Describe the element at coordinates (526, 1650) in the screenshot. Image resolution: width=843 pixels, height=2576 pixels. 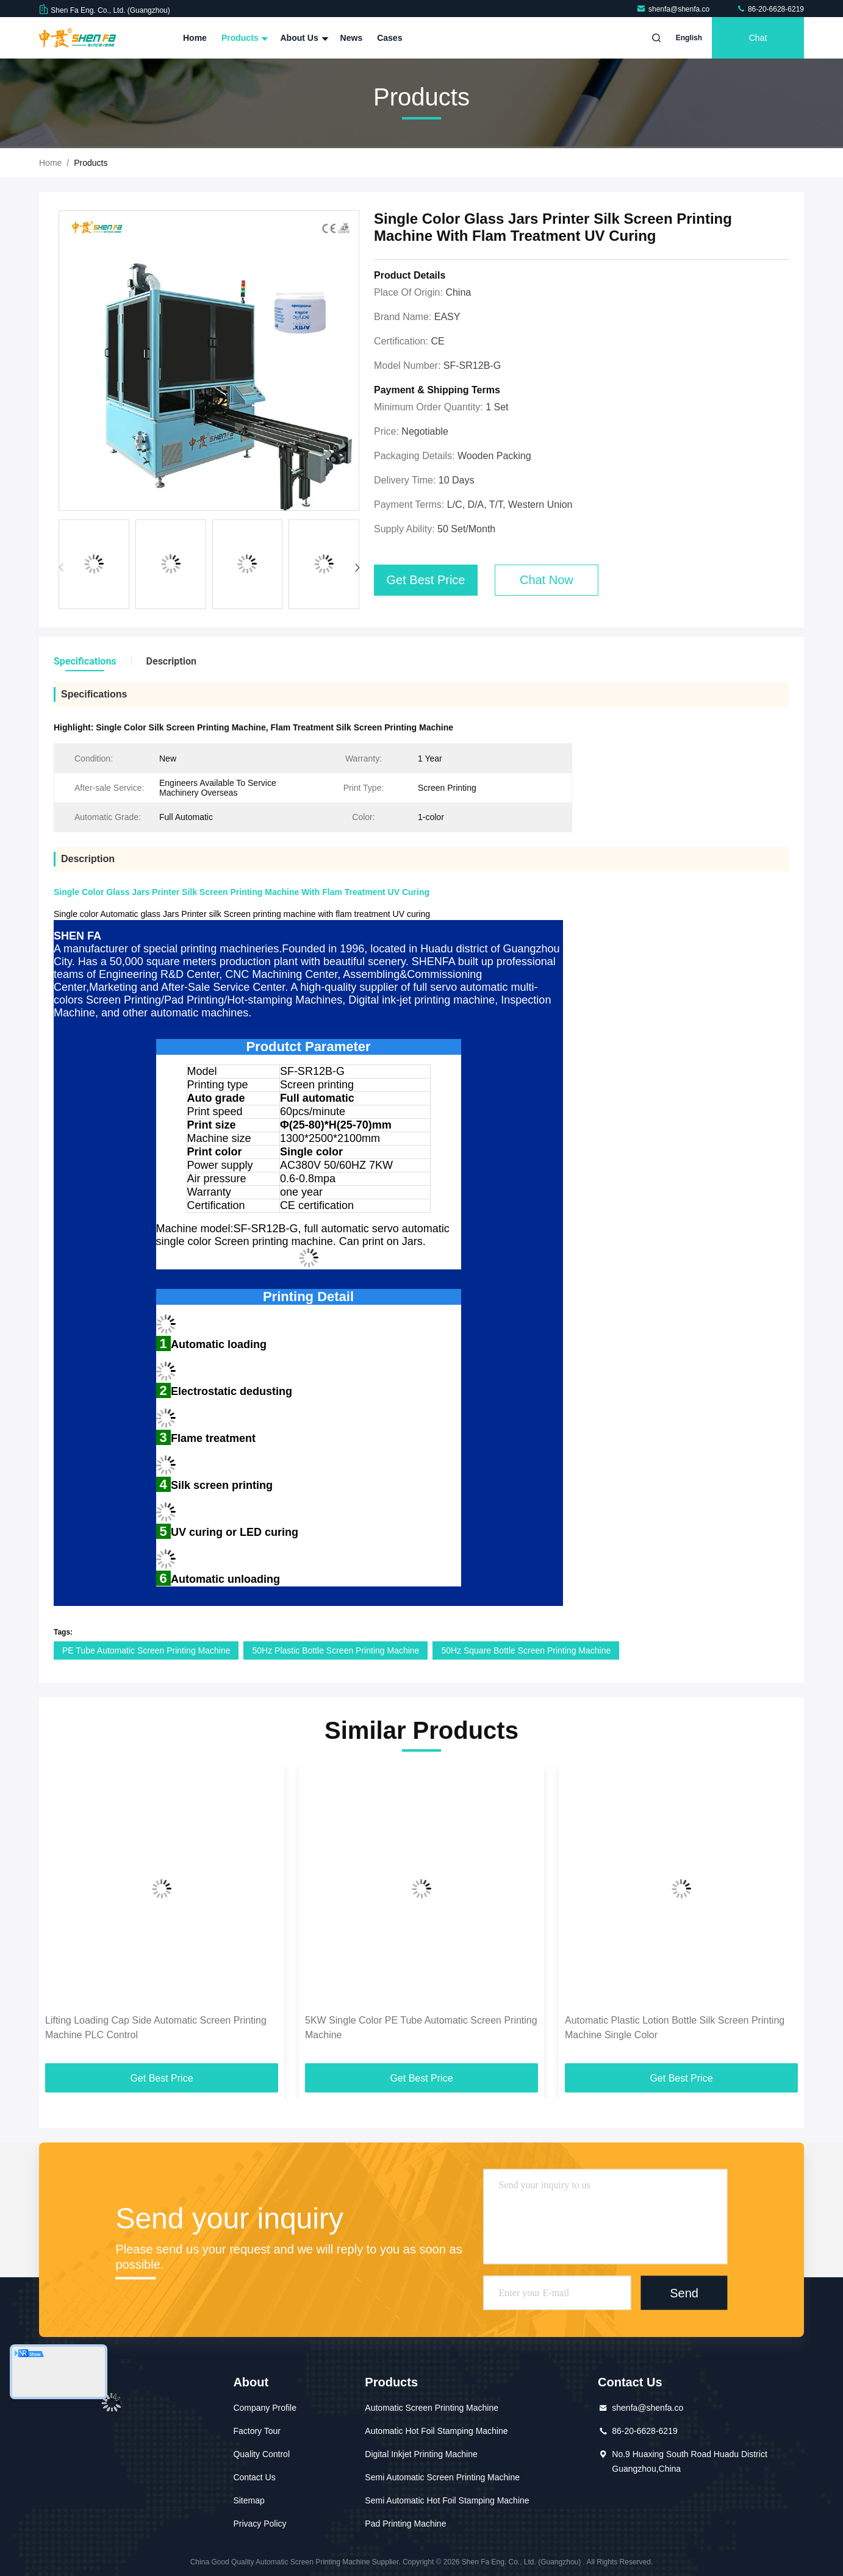
I see `50Hz Square Bottle Screen Printing Machine` at that location.